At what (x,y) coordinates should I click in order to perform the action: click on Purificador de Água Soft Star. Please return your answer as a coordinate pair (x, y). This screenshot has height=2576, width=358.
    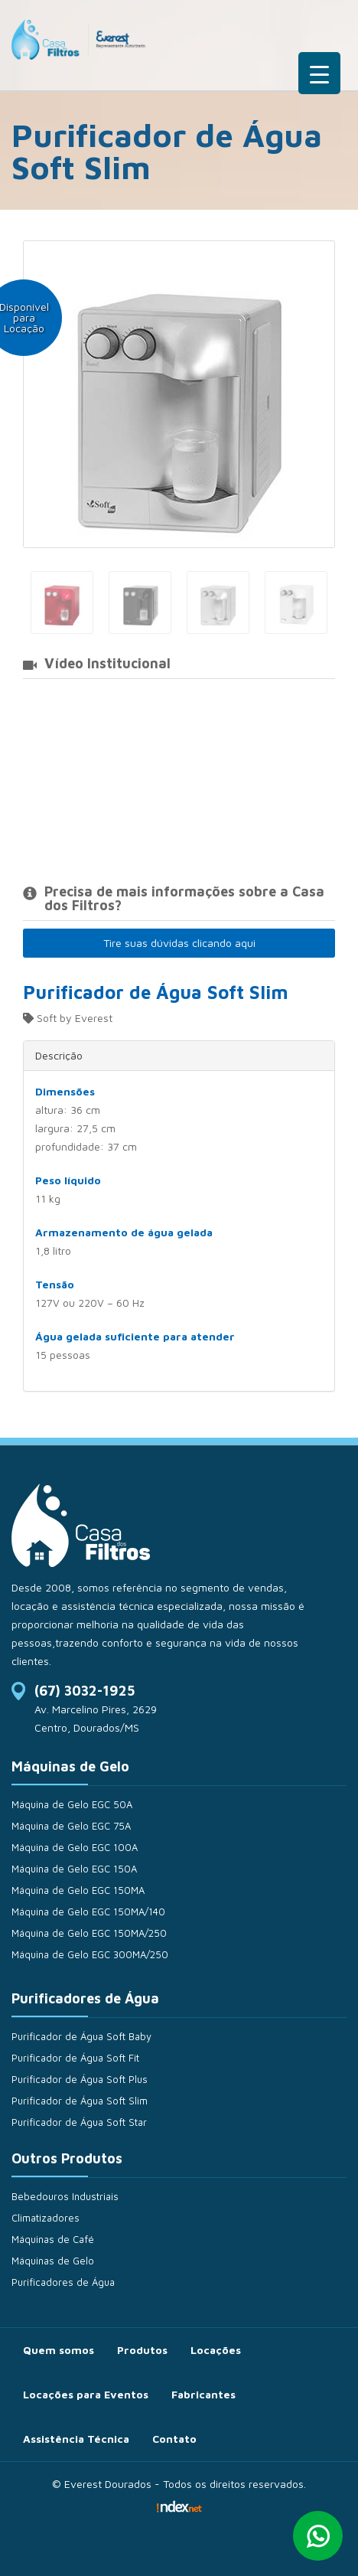
    Looking at the image, I should click on (79, 2122).